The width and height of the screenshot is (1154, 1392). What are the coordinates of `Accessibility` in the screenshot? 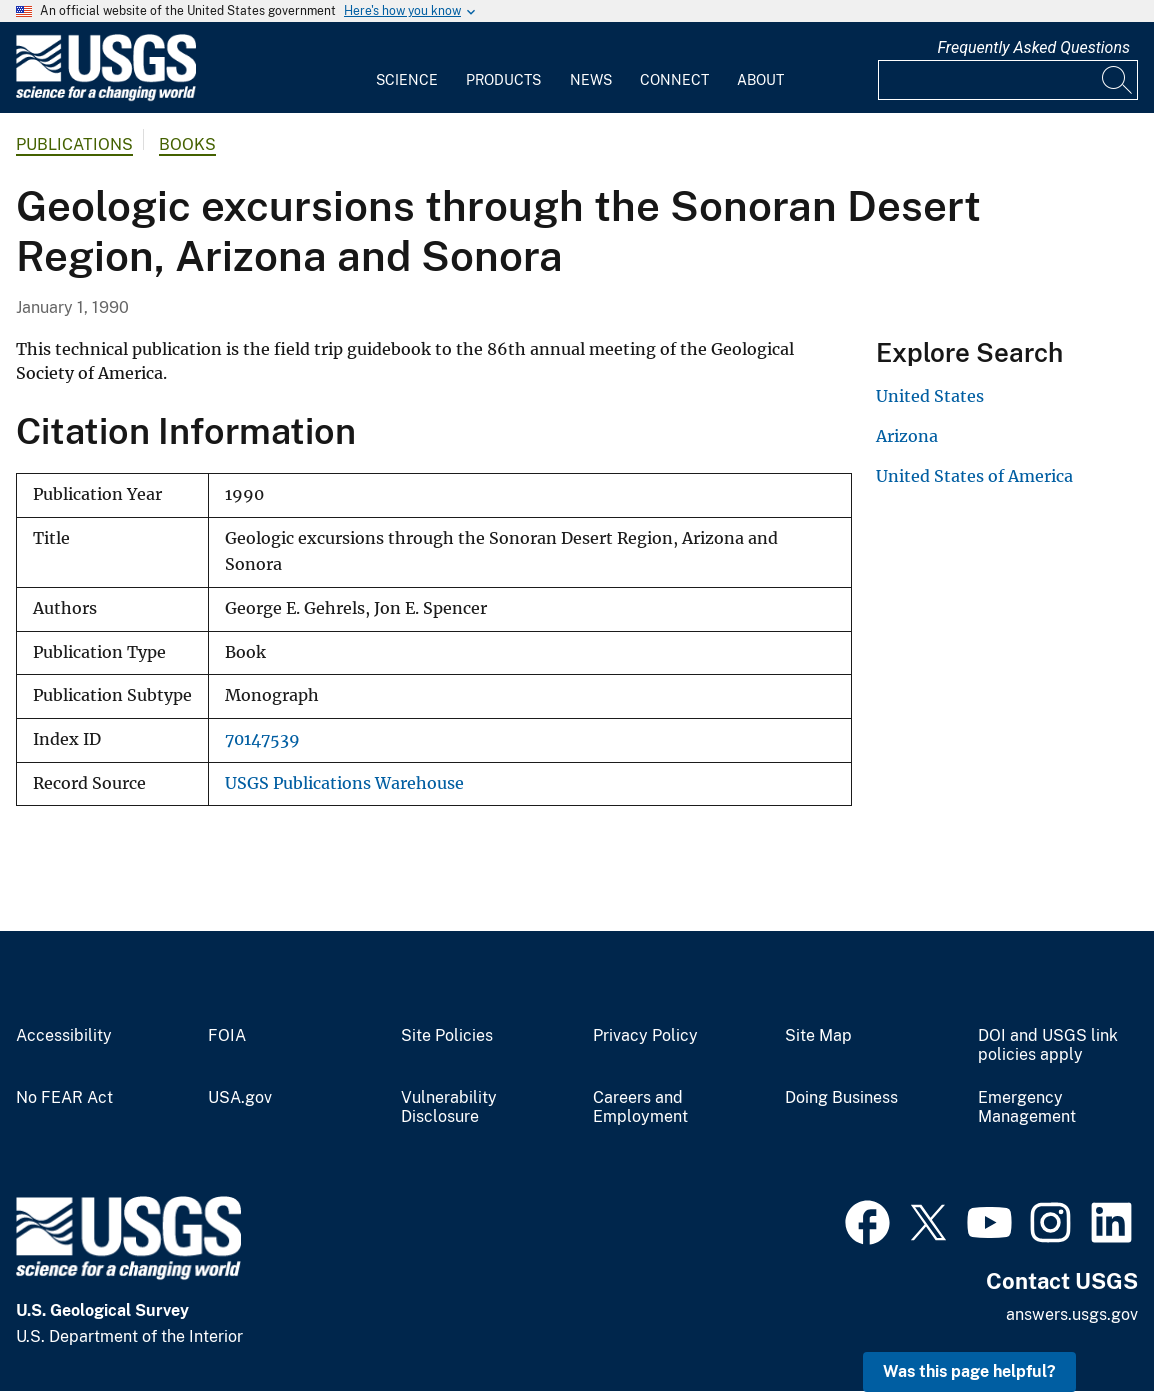 It's located at (64, 1036).